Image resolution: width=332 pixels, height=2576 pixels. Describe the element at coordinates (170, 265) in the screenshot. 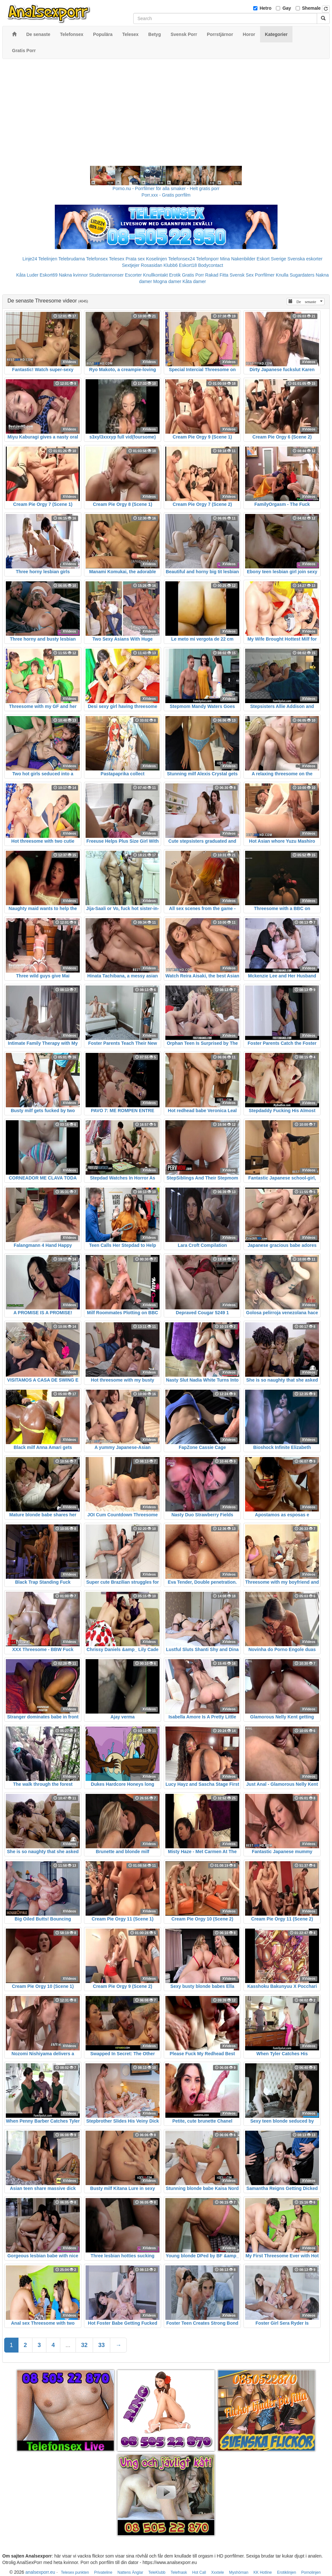

I see `Klubb6` at that location.